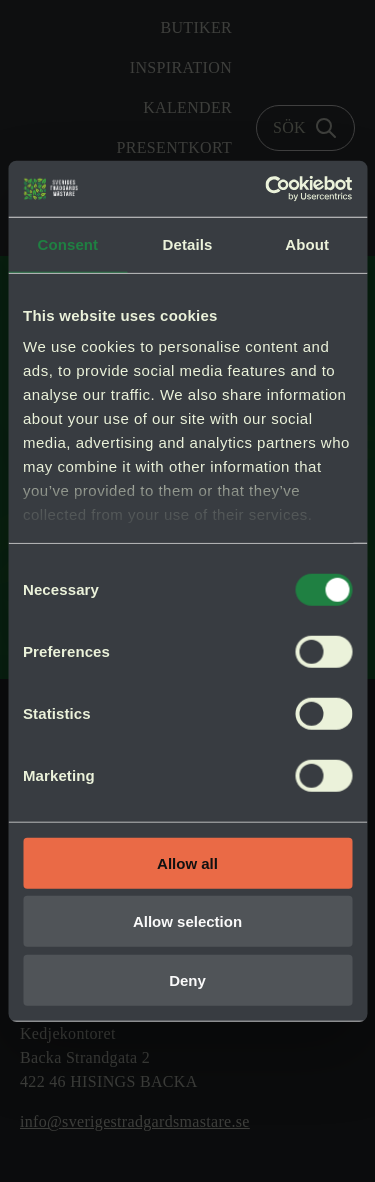 The width and height of the screenshot is (375, 1182). Describe the element at coordinates (188, 243) in the screenshot. I see `Details [tab]` at that location.